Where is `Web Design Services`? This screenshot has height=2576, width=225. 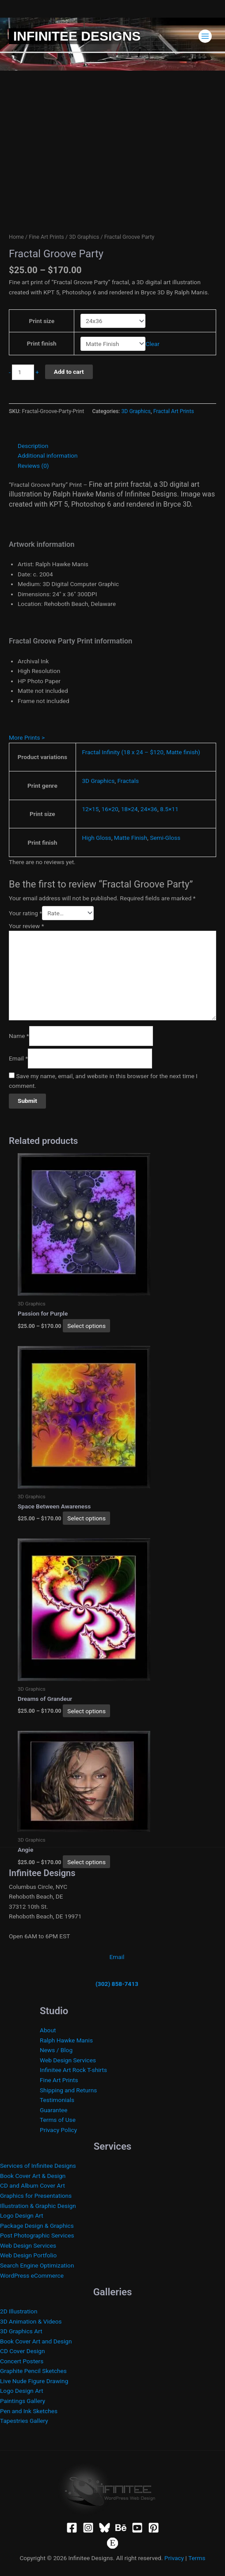 Web Design Services is located at coordinates (68, 2060).